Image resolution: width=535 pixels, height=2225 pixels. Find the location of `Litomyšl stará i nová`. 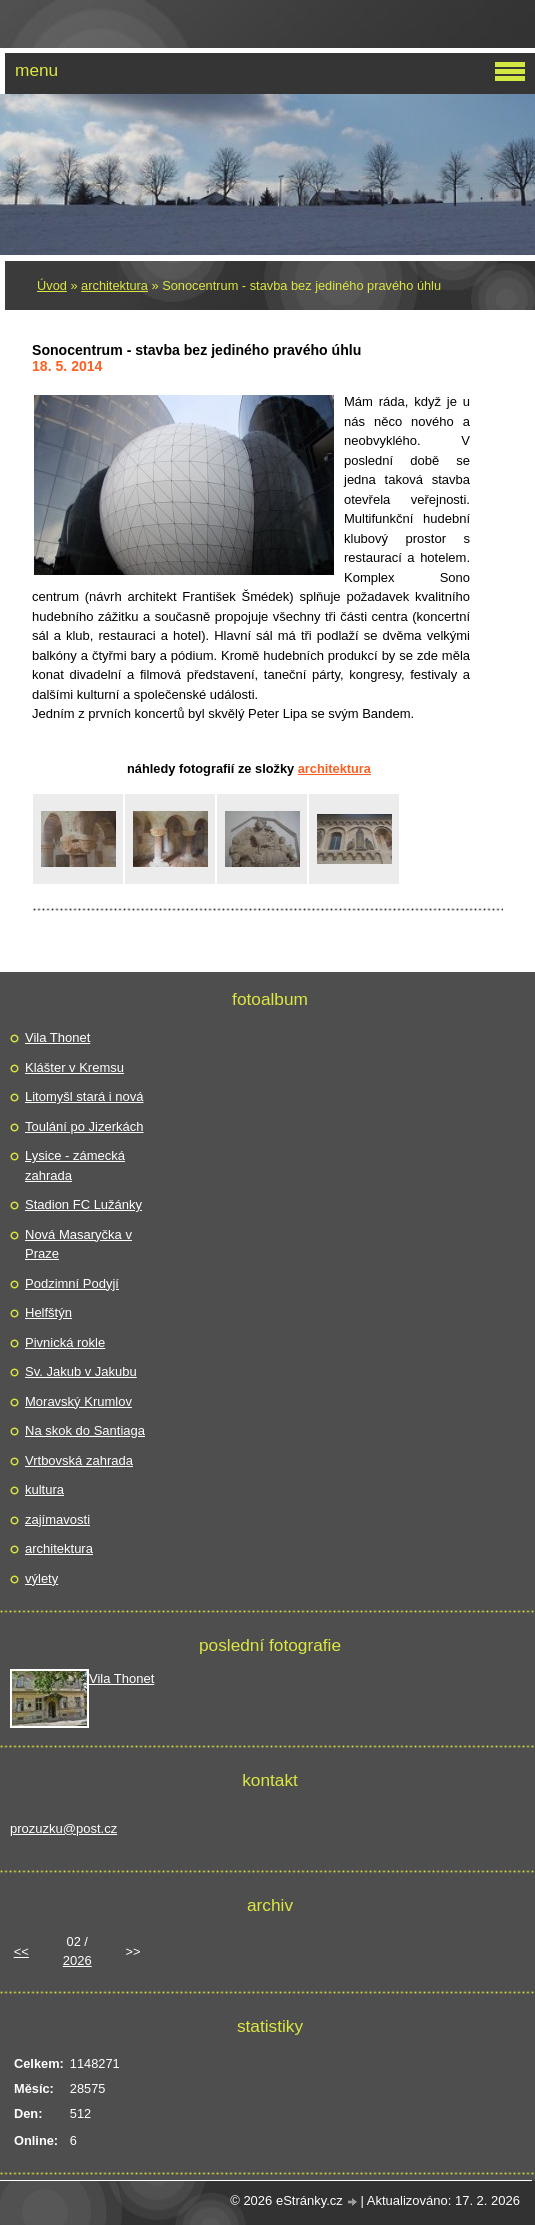

Litomyšl stará i nová is located at coordinates (84, 1096).